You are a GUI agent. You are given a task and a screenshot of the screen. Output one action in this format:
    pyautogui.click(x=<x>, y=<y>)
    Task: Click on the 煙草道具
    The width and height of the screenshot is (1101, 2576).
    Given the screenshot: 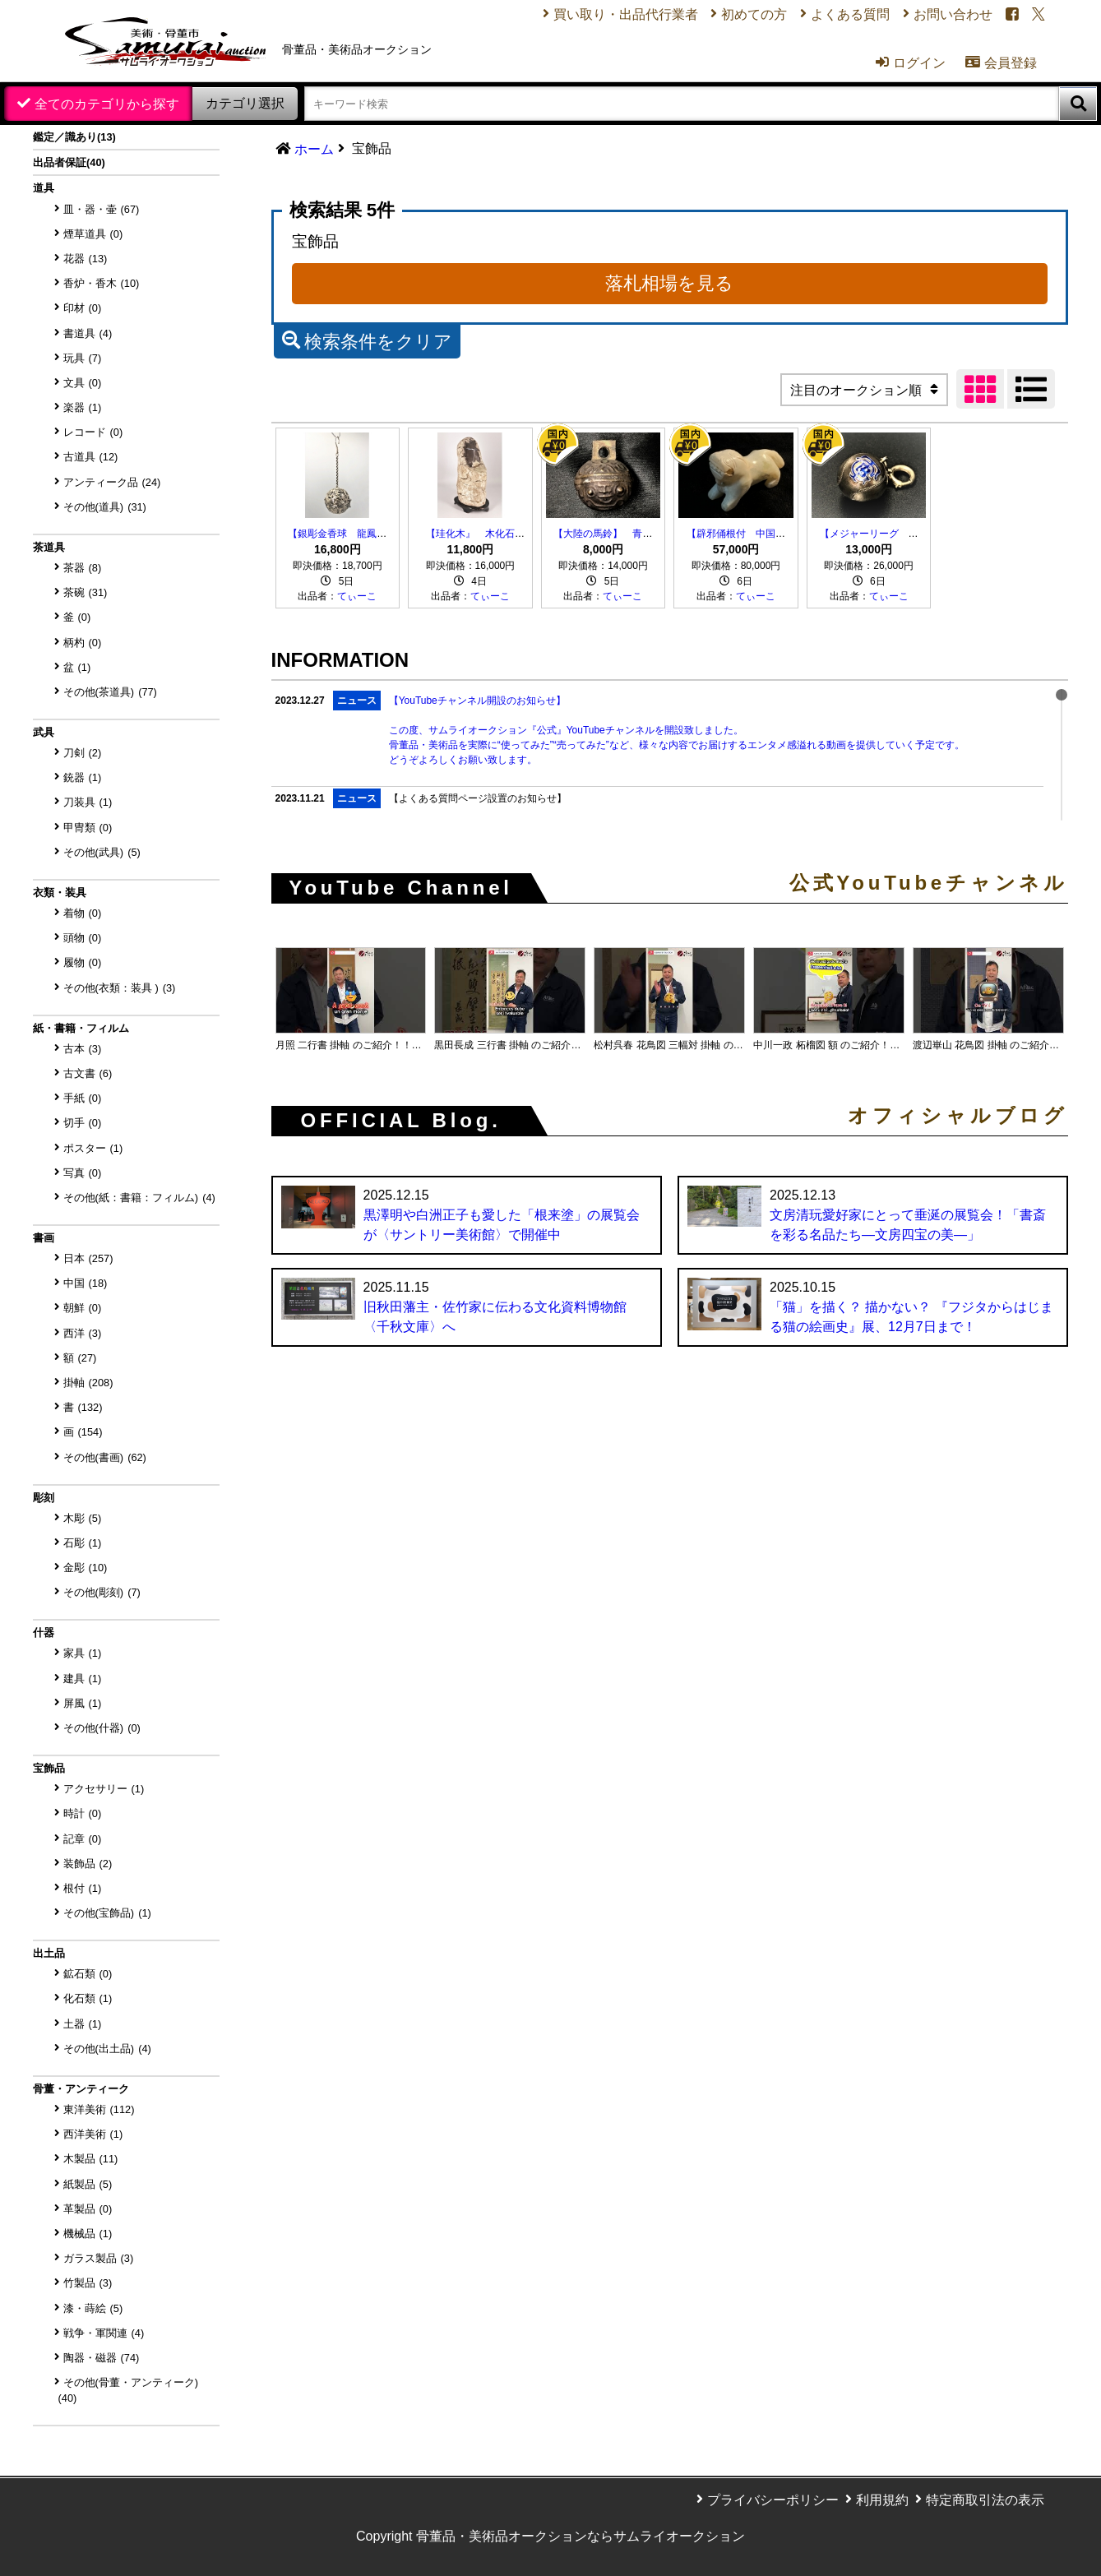 What is the action you would take?
    pyautogui.click(x=93, y=234)
    